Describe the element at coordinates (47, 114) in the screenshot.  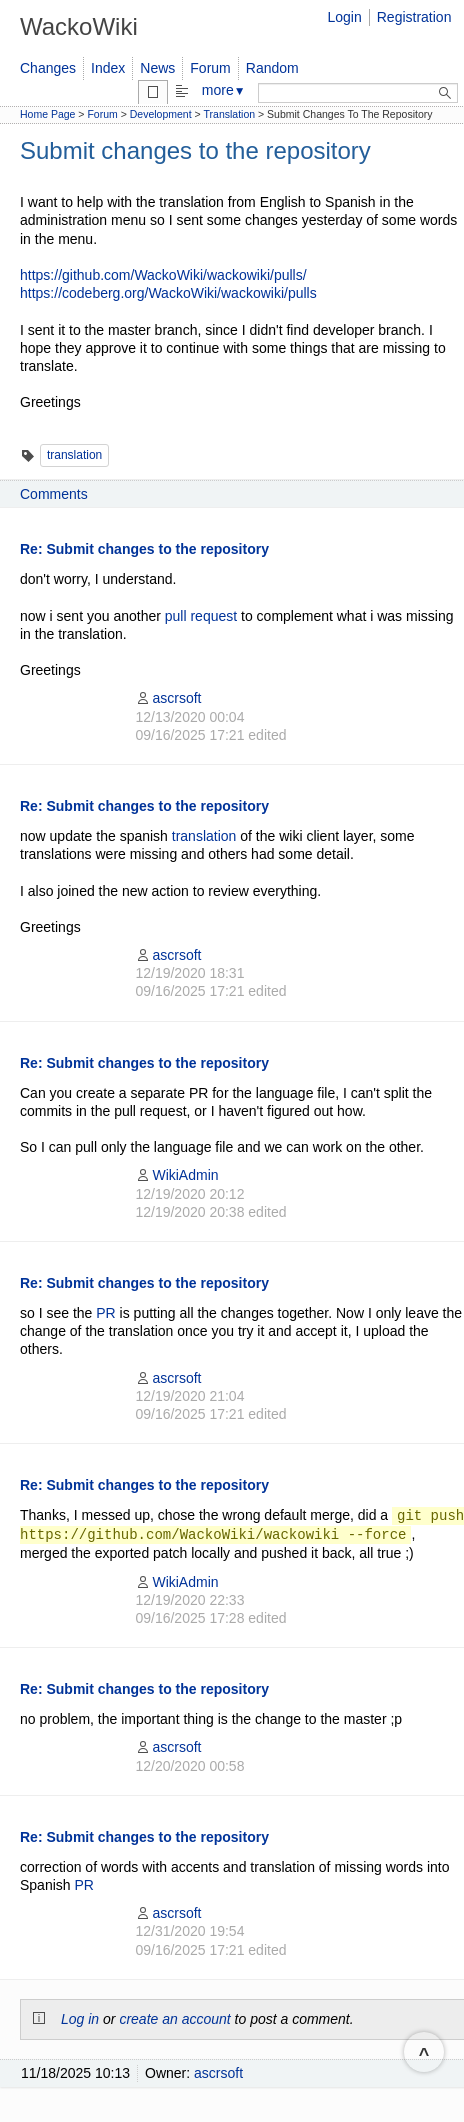
I see `Home Page` at that location.